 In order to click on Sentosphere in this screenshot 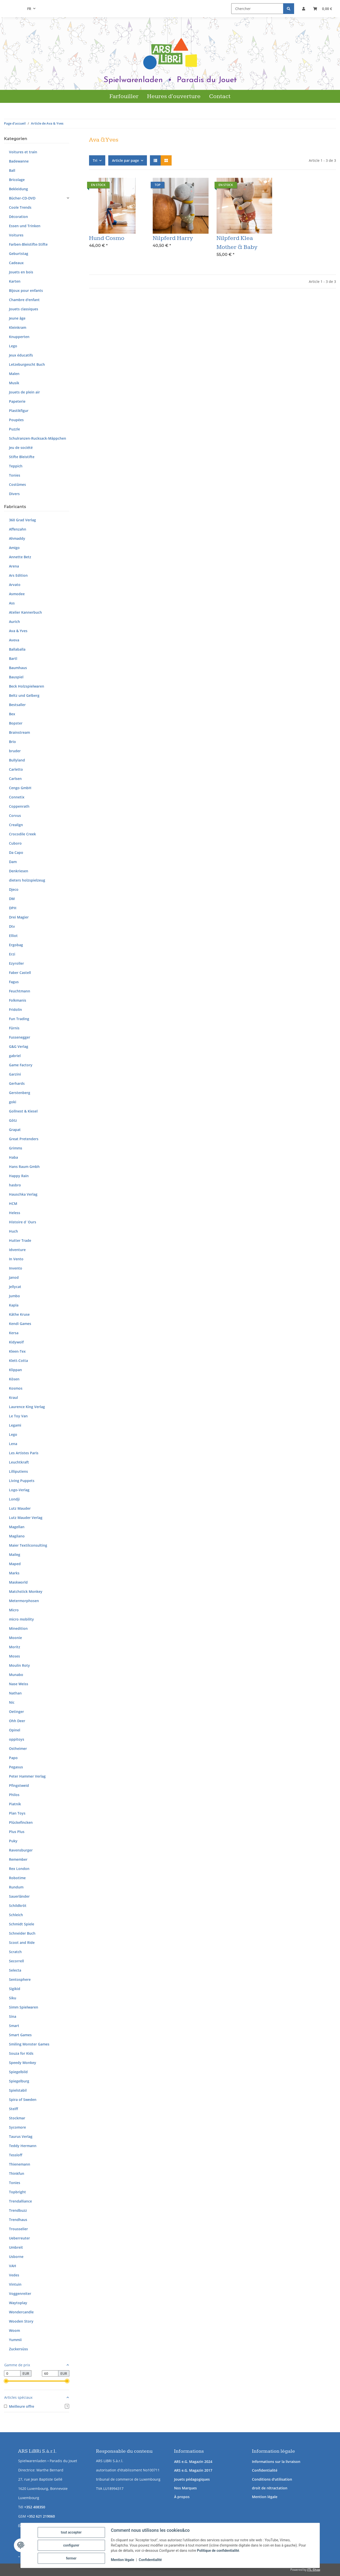, I will do `click(20, 1979)`.